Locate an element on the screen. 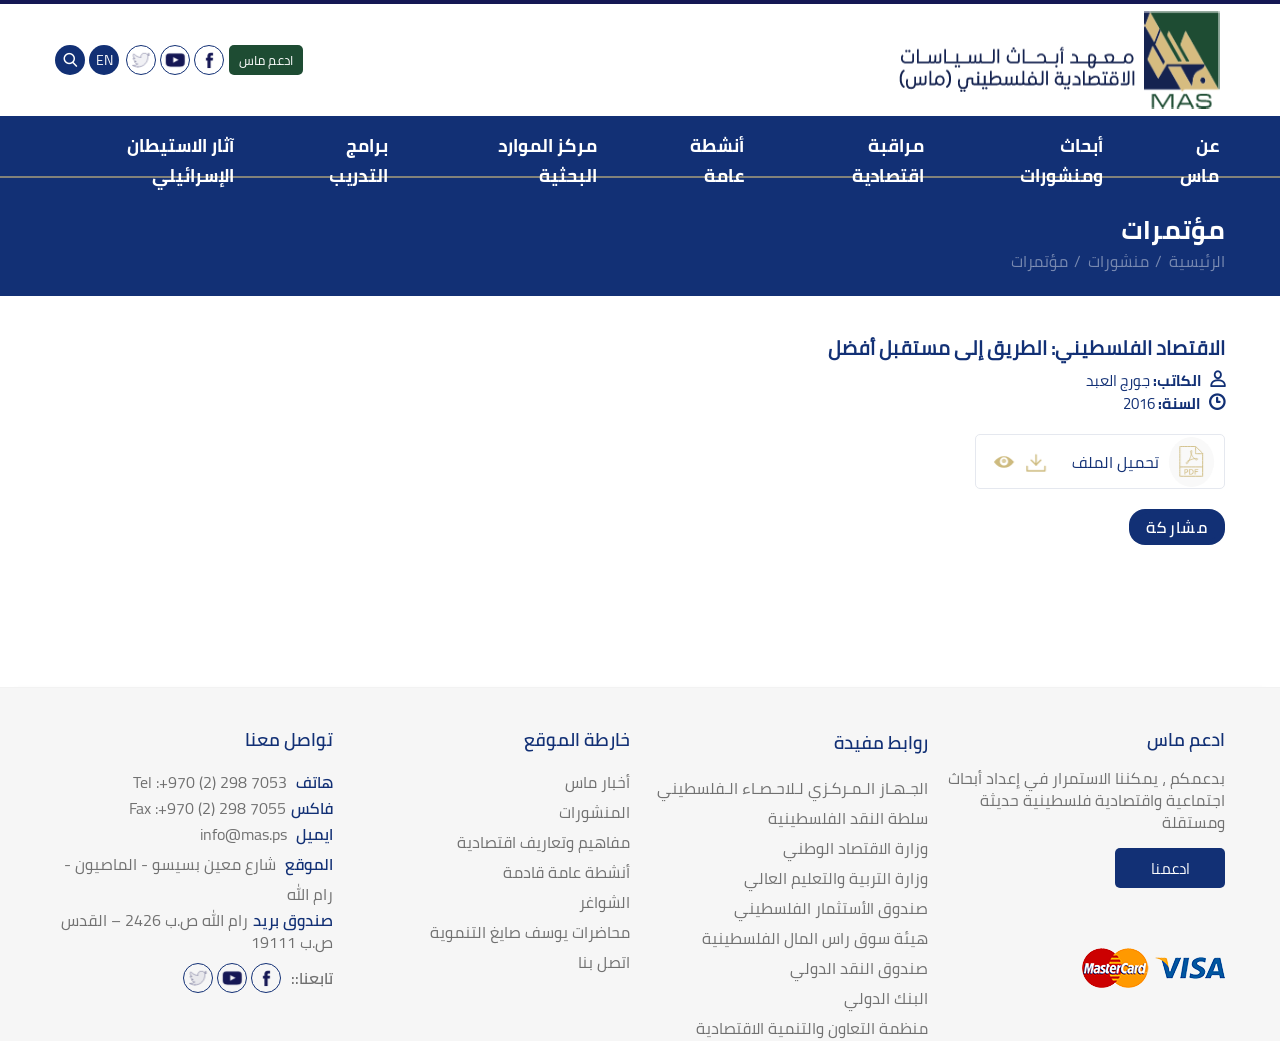 This screenshot has height=1041, width=1280. روابط مفيدة is located at coordinates (881, 742).